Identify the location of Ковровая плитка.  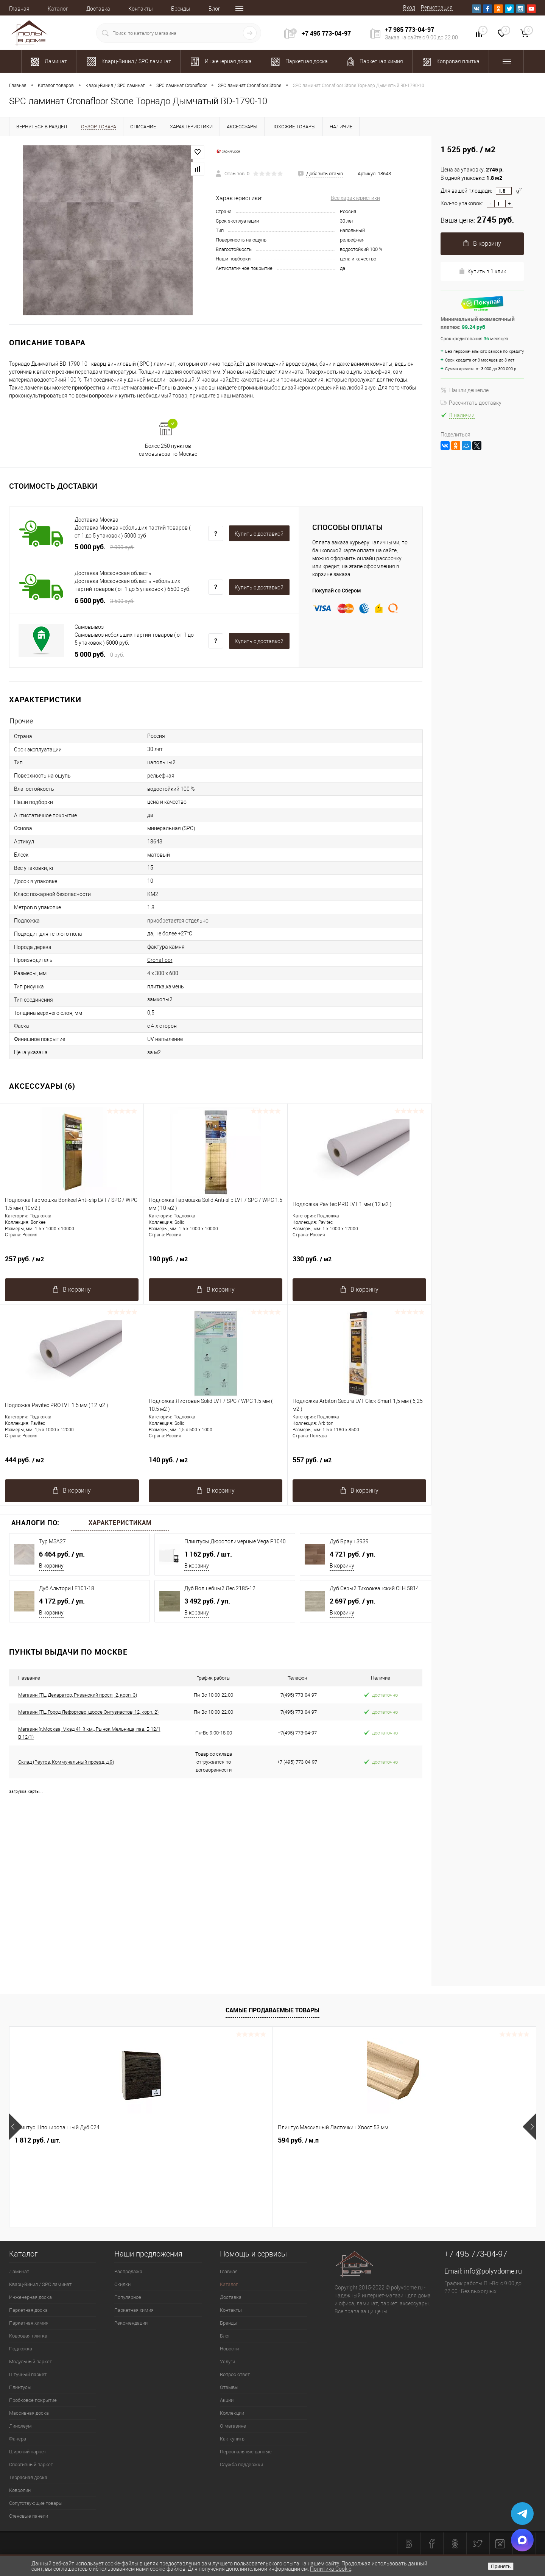
(28, 2336).